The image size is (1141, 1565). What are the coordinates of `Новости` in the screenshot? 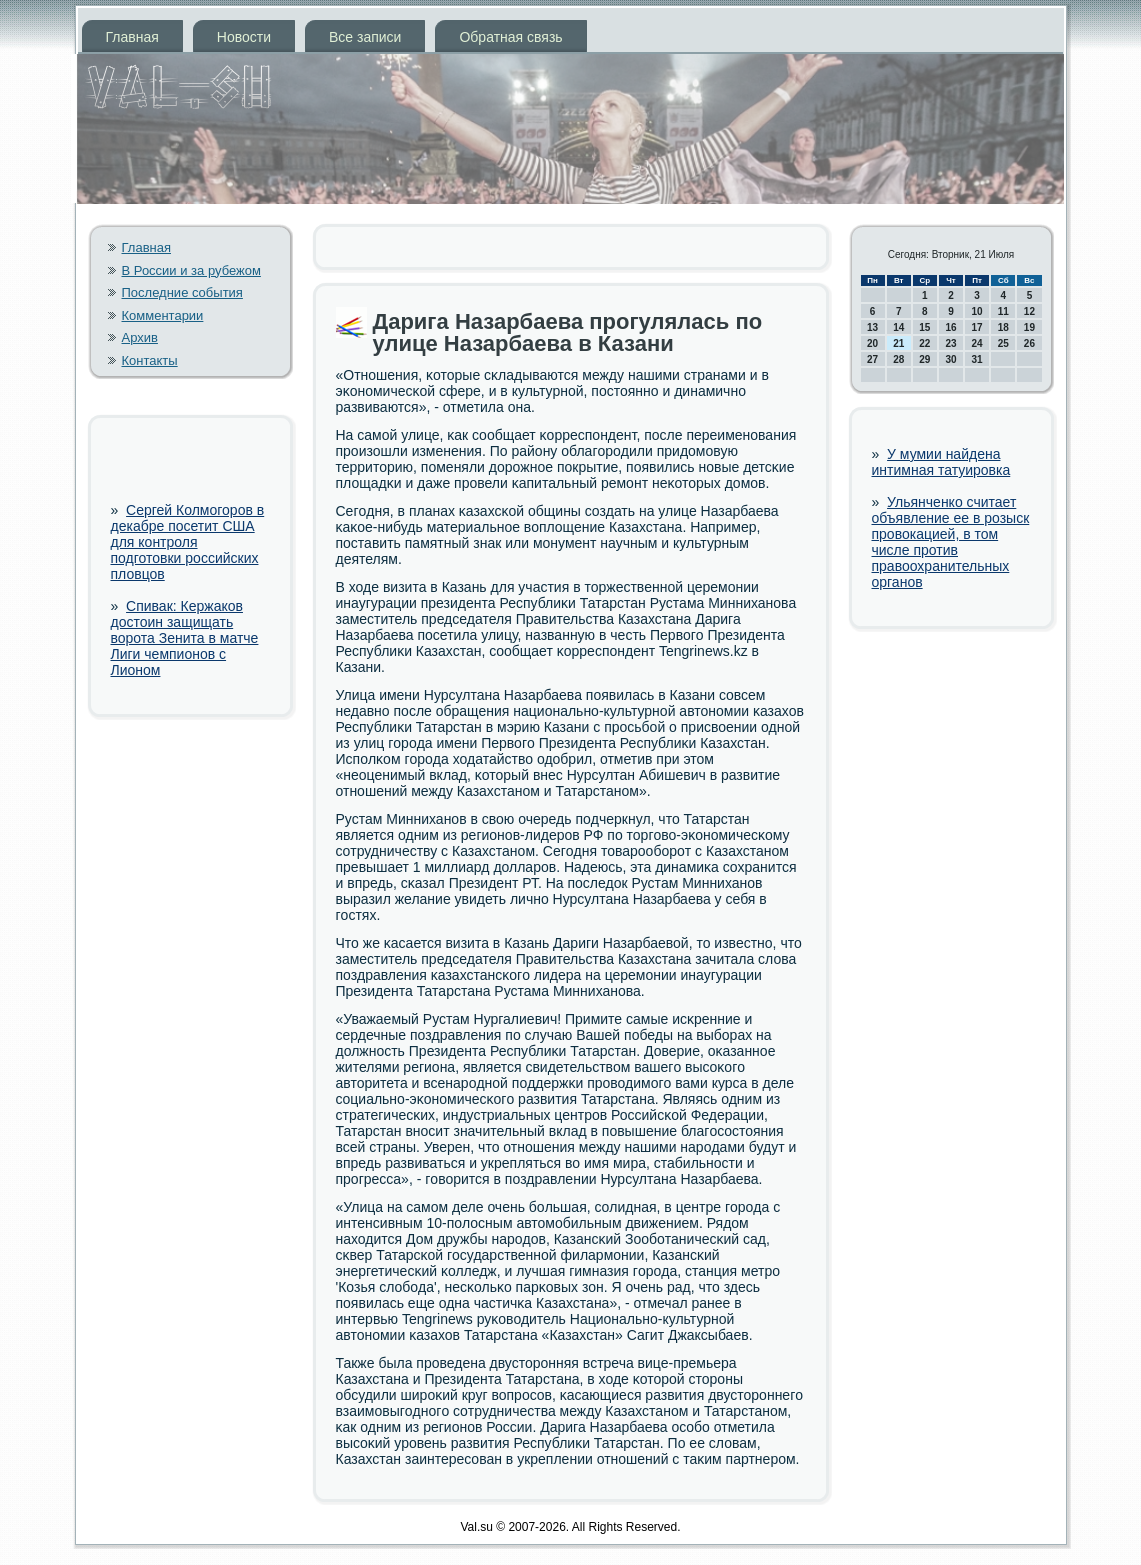 It's located at (244, 37).